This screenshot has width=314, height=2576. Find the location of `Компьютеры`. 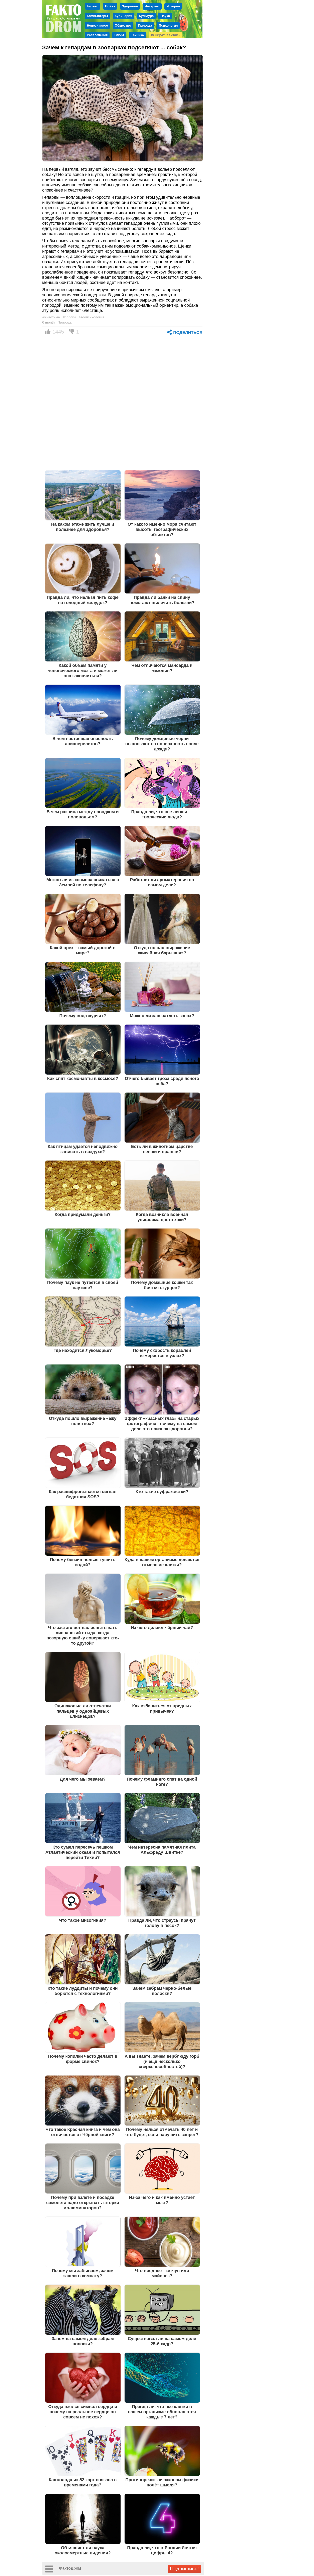

Компьютеры is located at coordinates (97, 16).